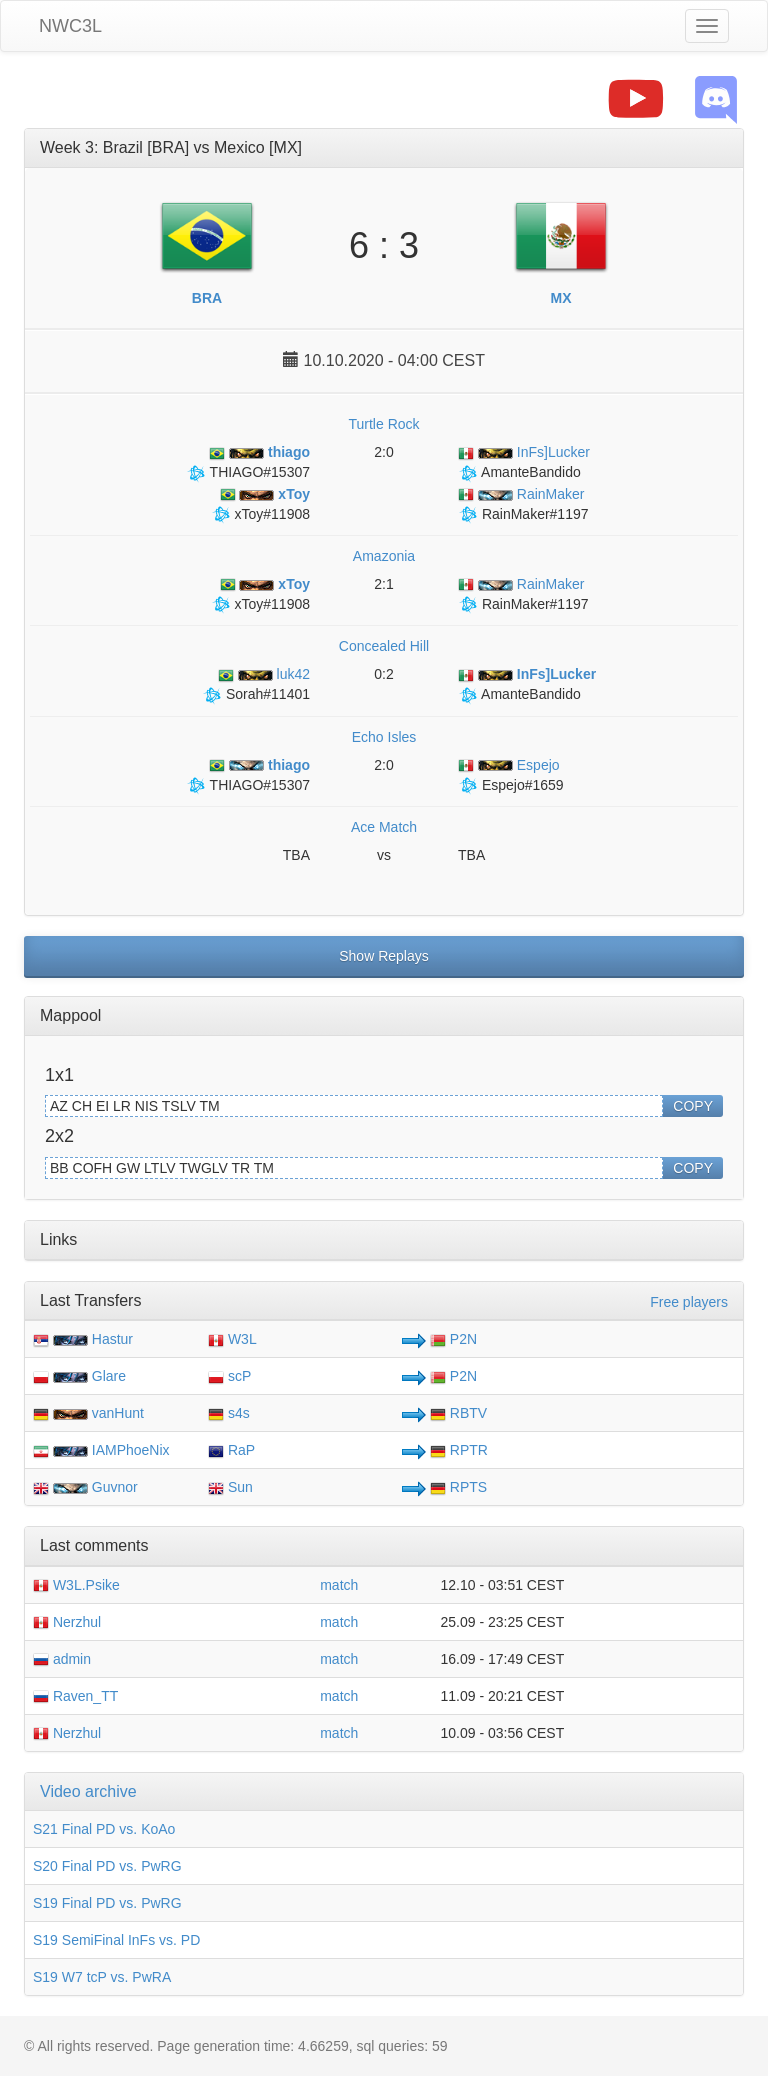 The height and width of the screenshot is (2076, 768). Describe the element at coordinates (458, 1413) in the screenshot. I see `RBTV` at that location.